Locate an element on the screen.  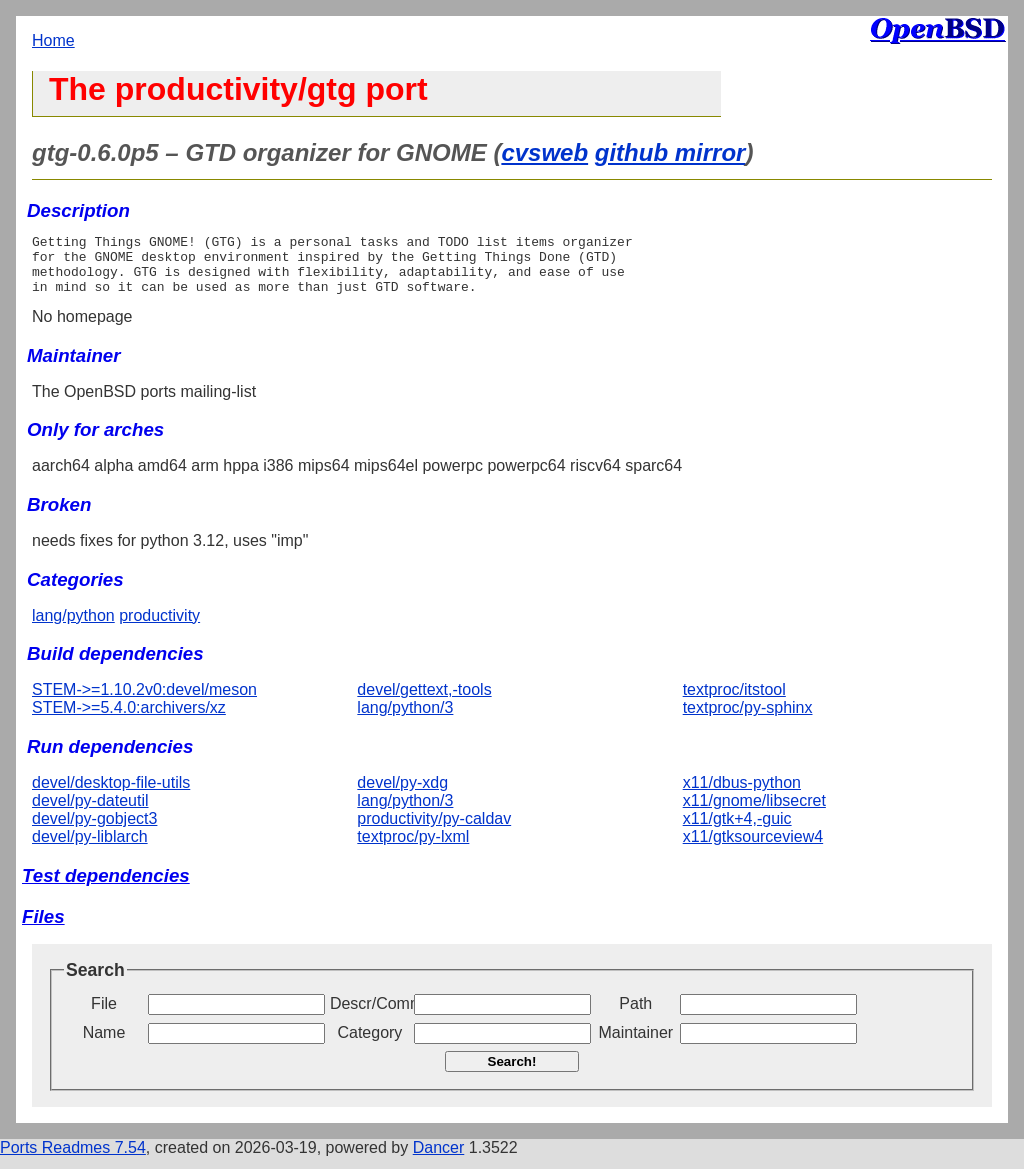
Name is located at coordinates (104, 1044).